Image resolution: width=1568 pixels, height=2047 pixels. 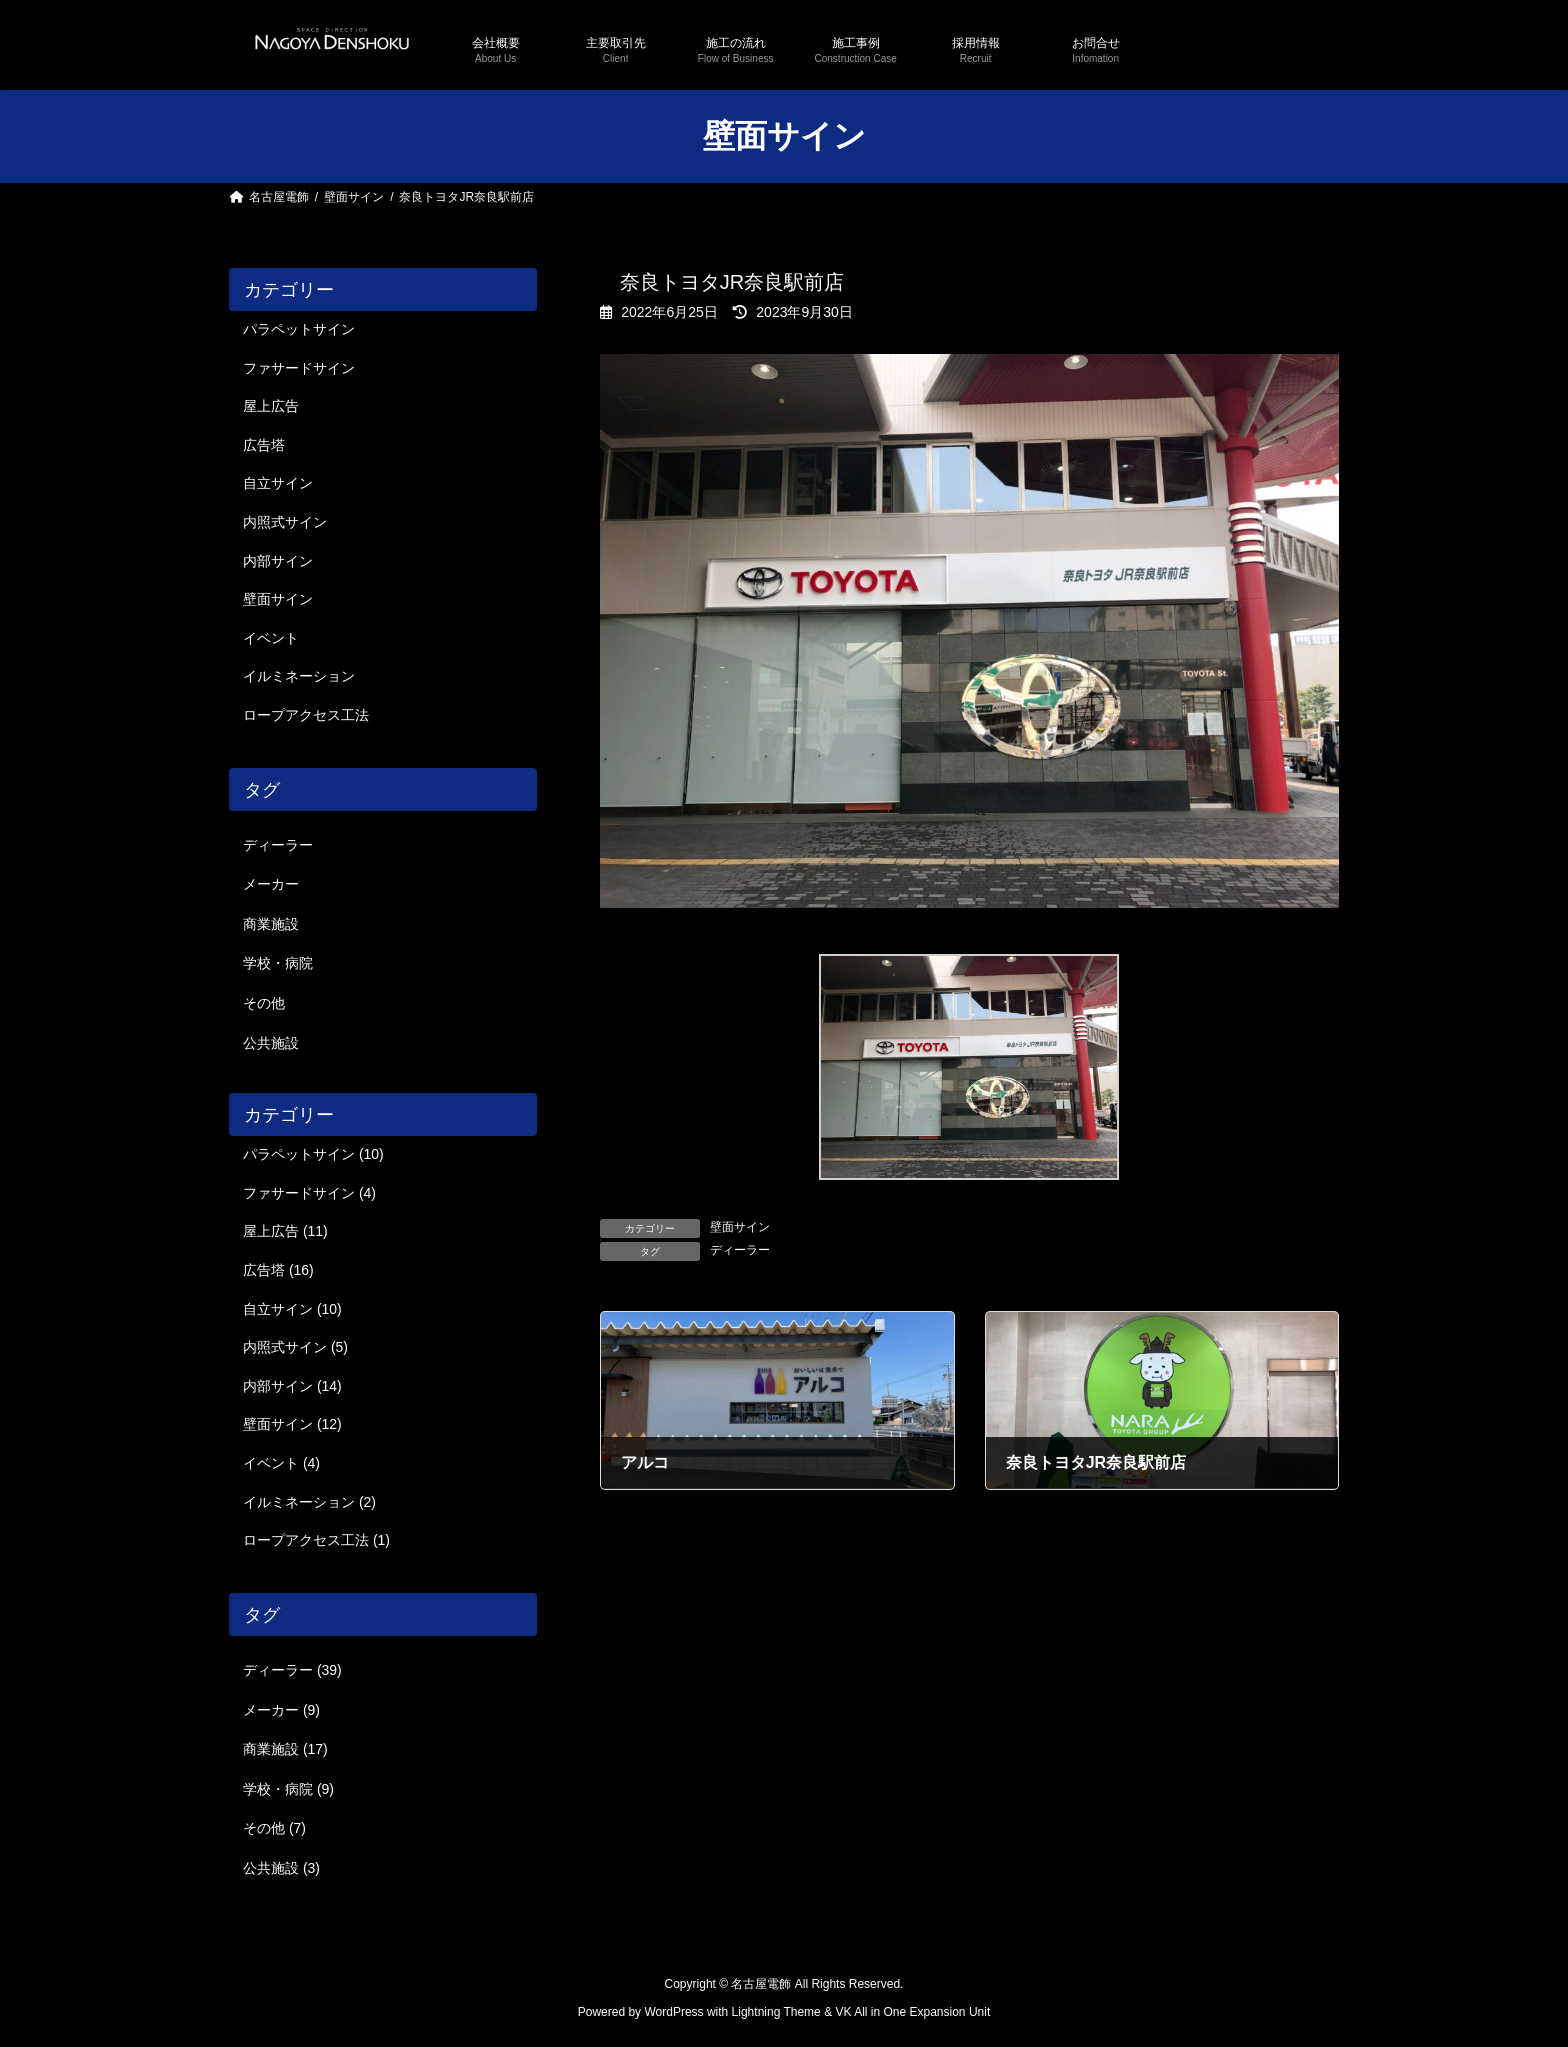 What do you see at coordinates (316, 1540) in the screenshot?
I see `ロープアクセス工法 (1)` at bounding box center [316, 1540].